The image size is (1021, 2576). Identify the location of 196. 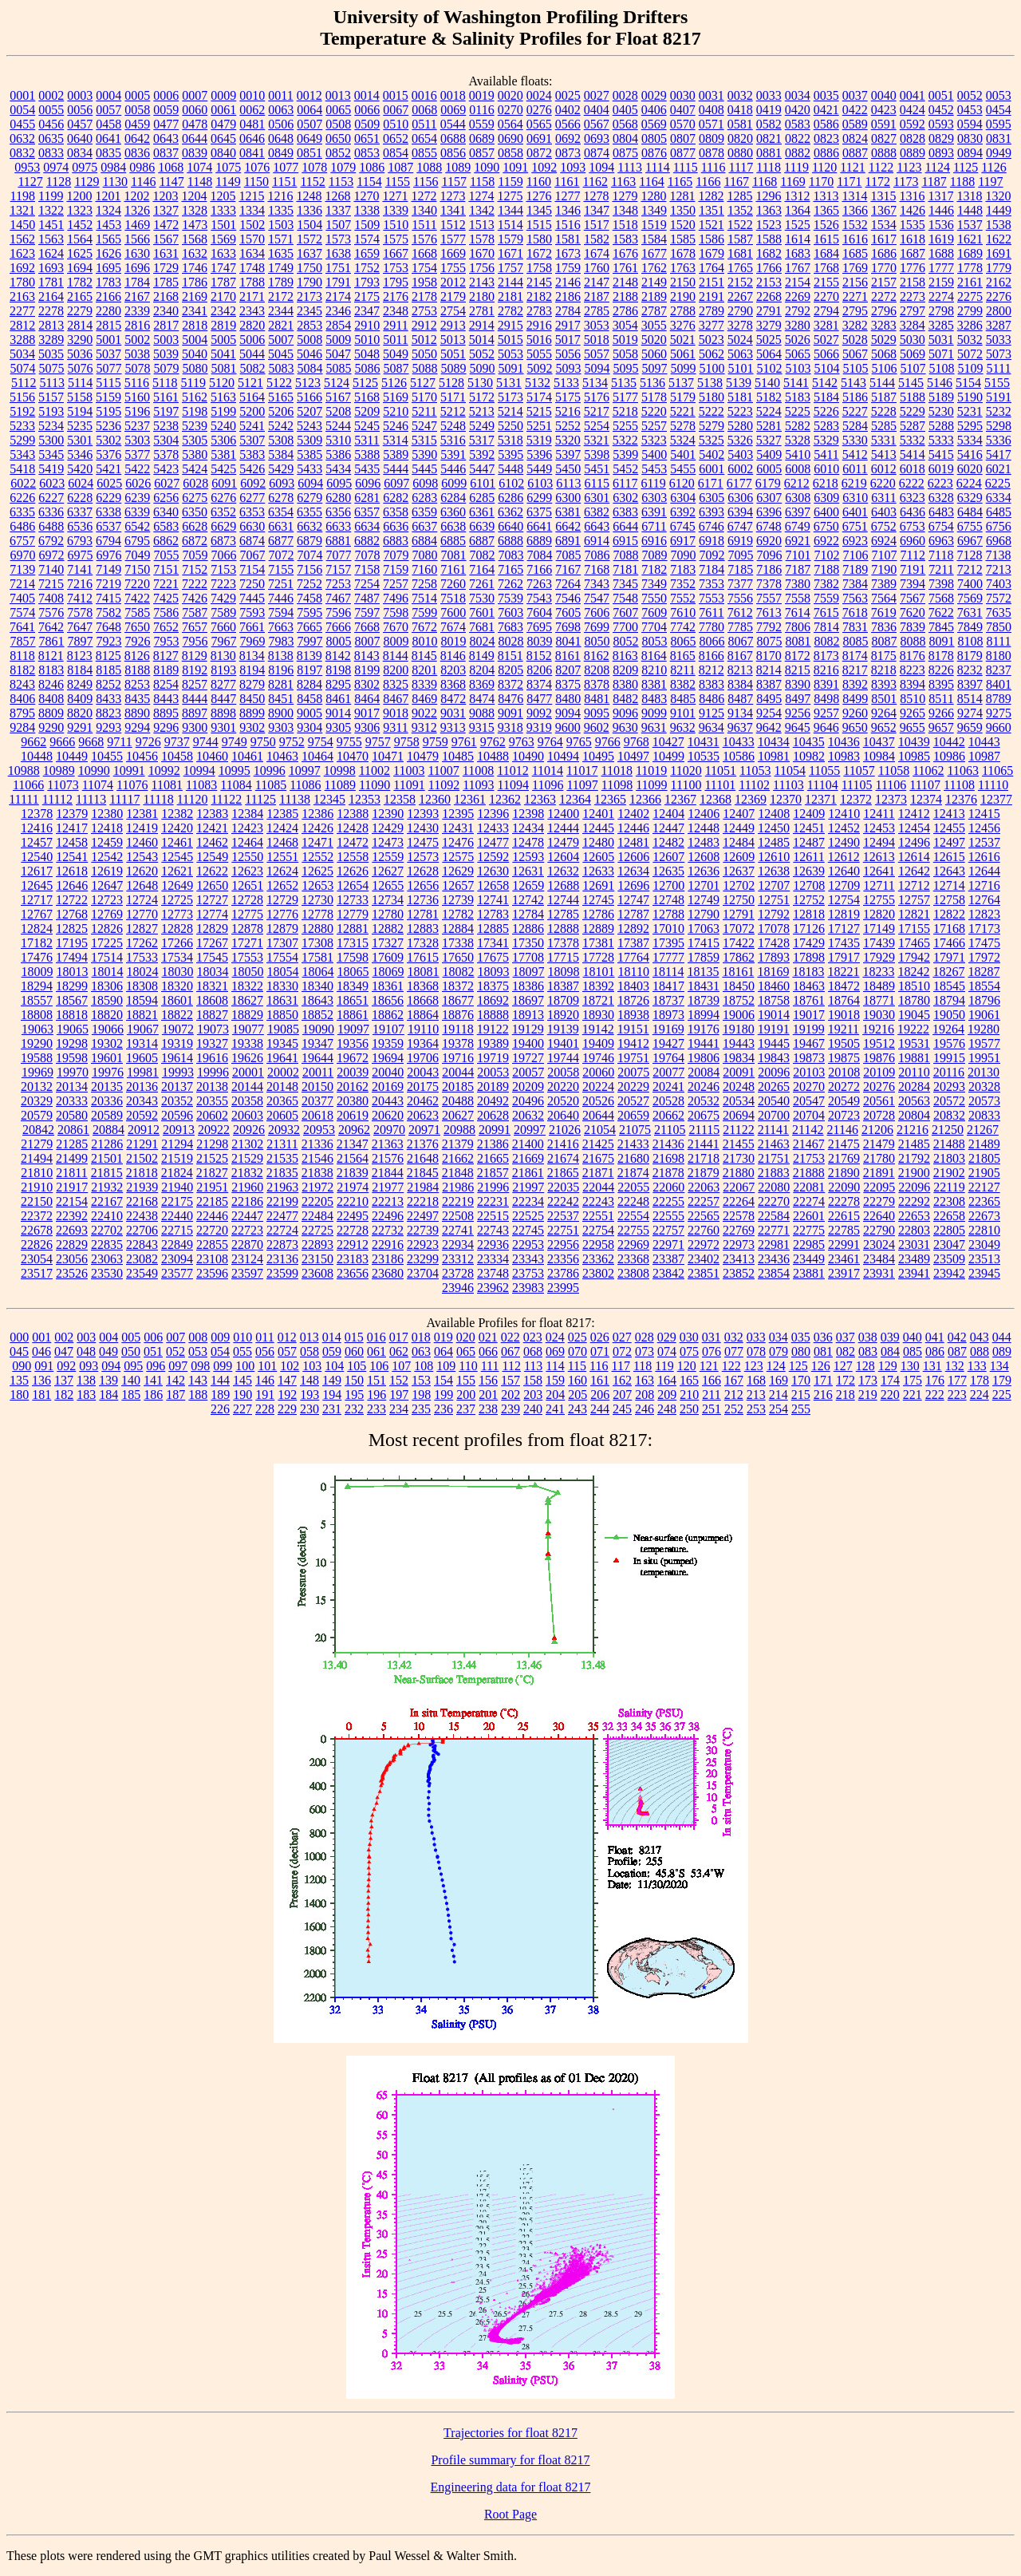
(376, 1394).